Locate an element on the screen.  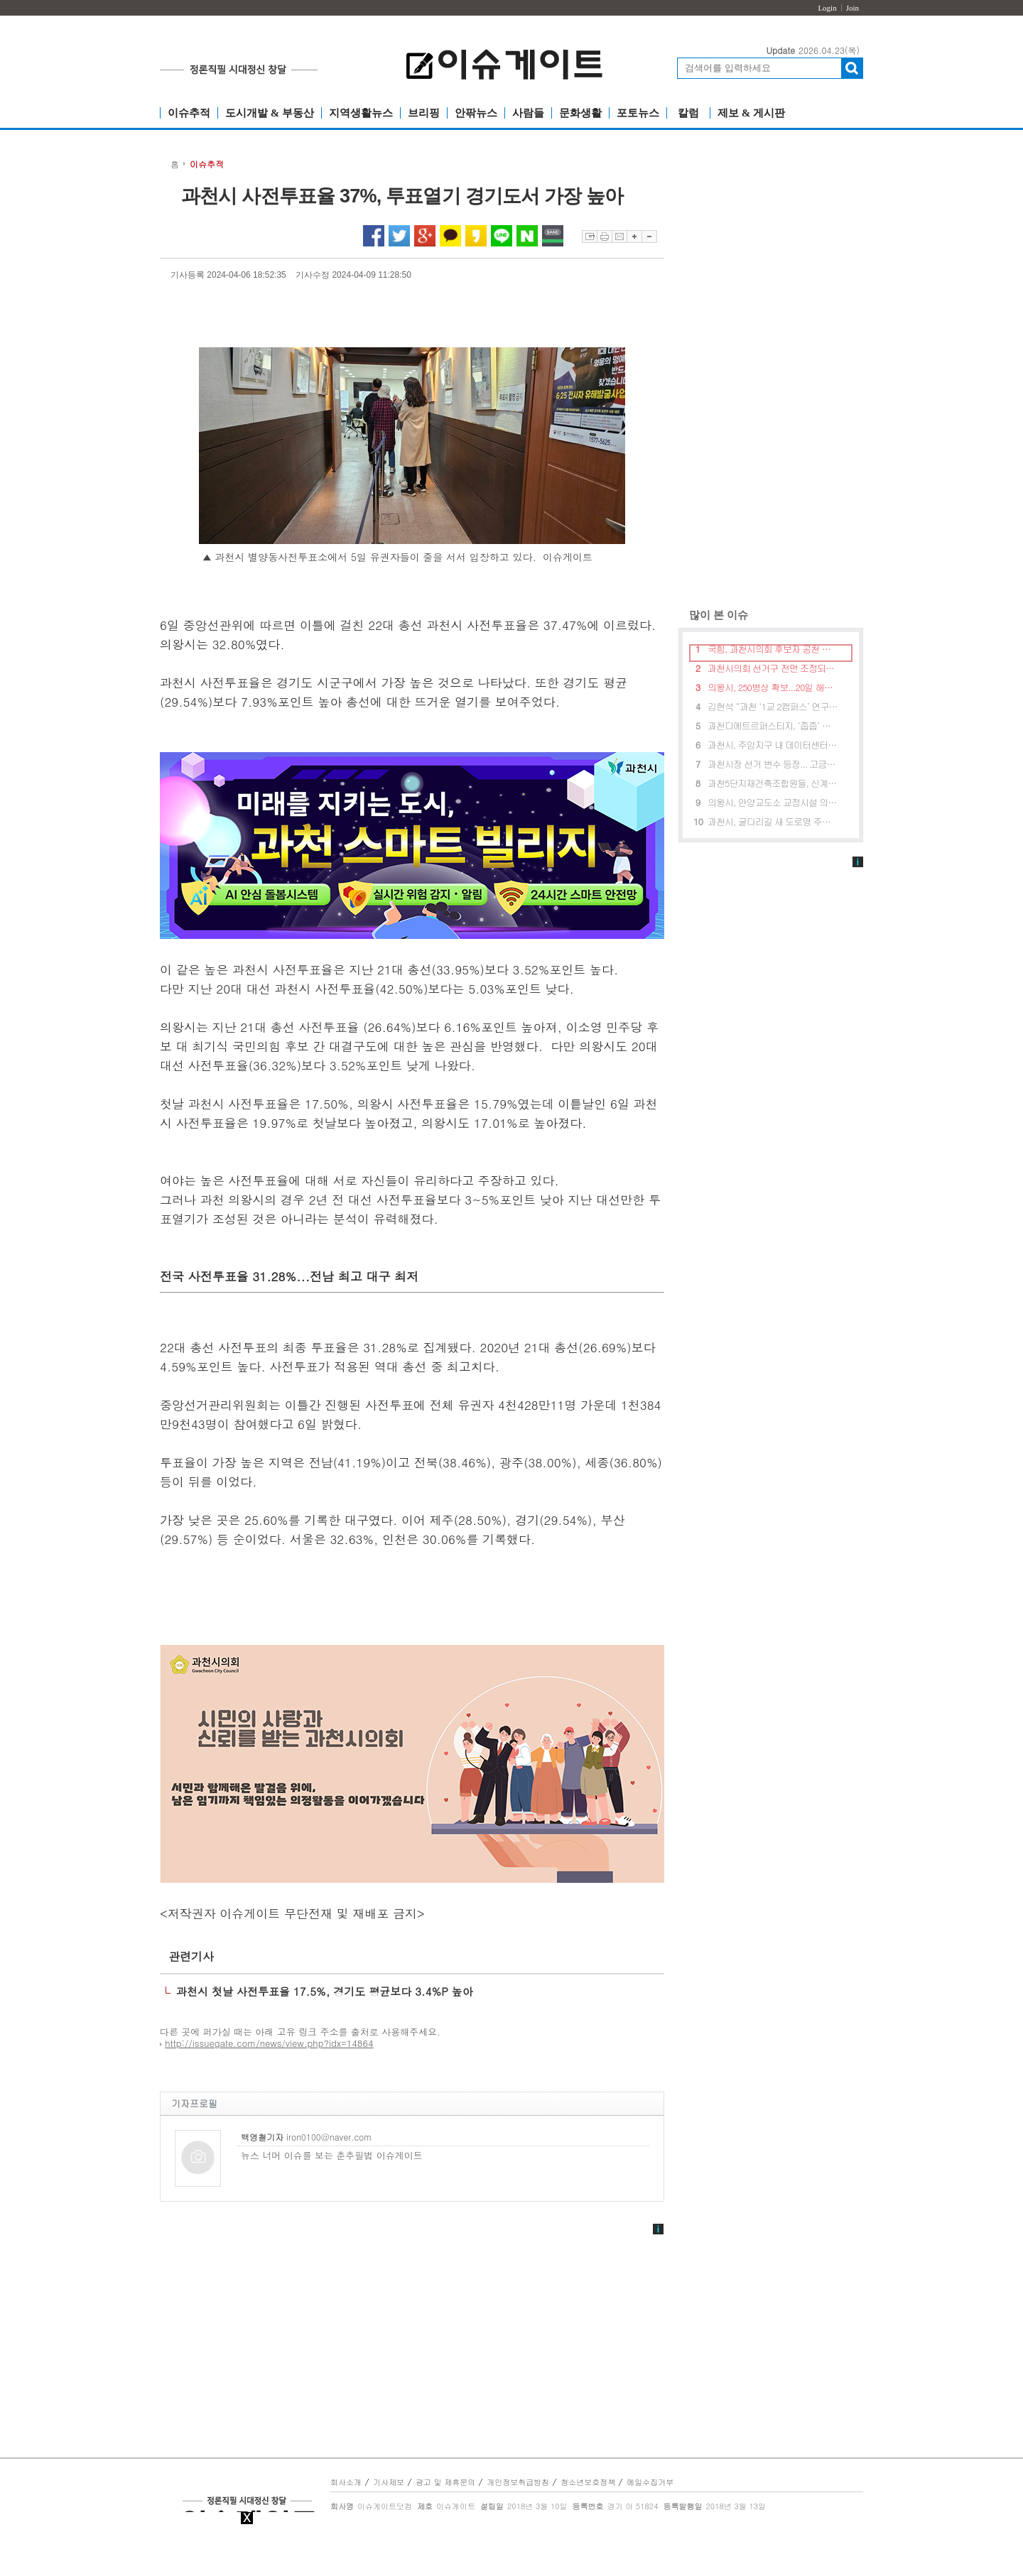
지역생활뉴스 is located at coordinates (361, 113).